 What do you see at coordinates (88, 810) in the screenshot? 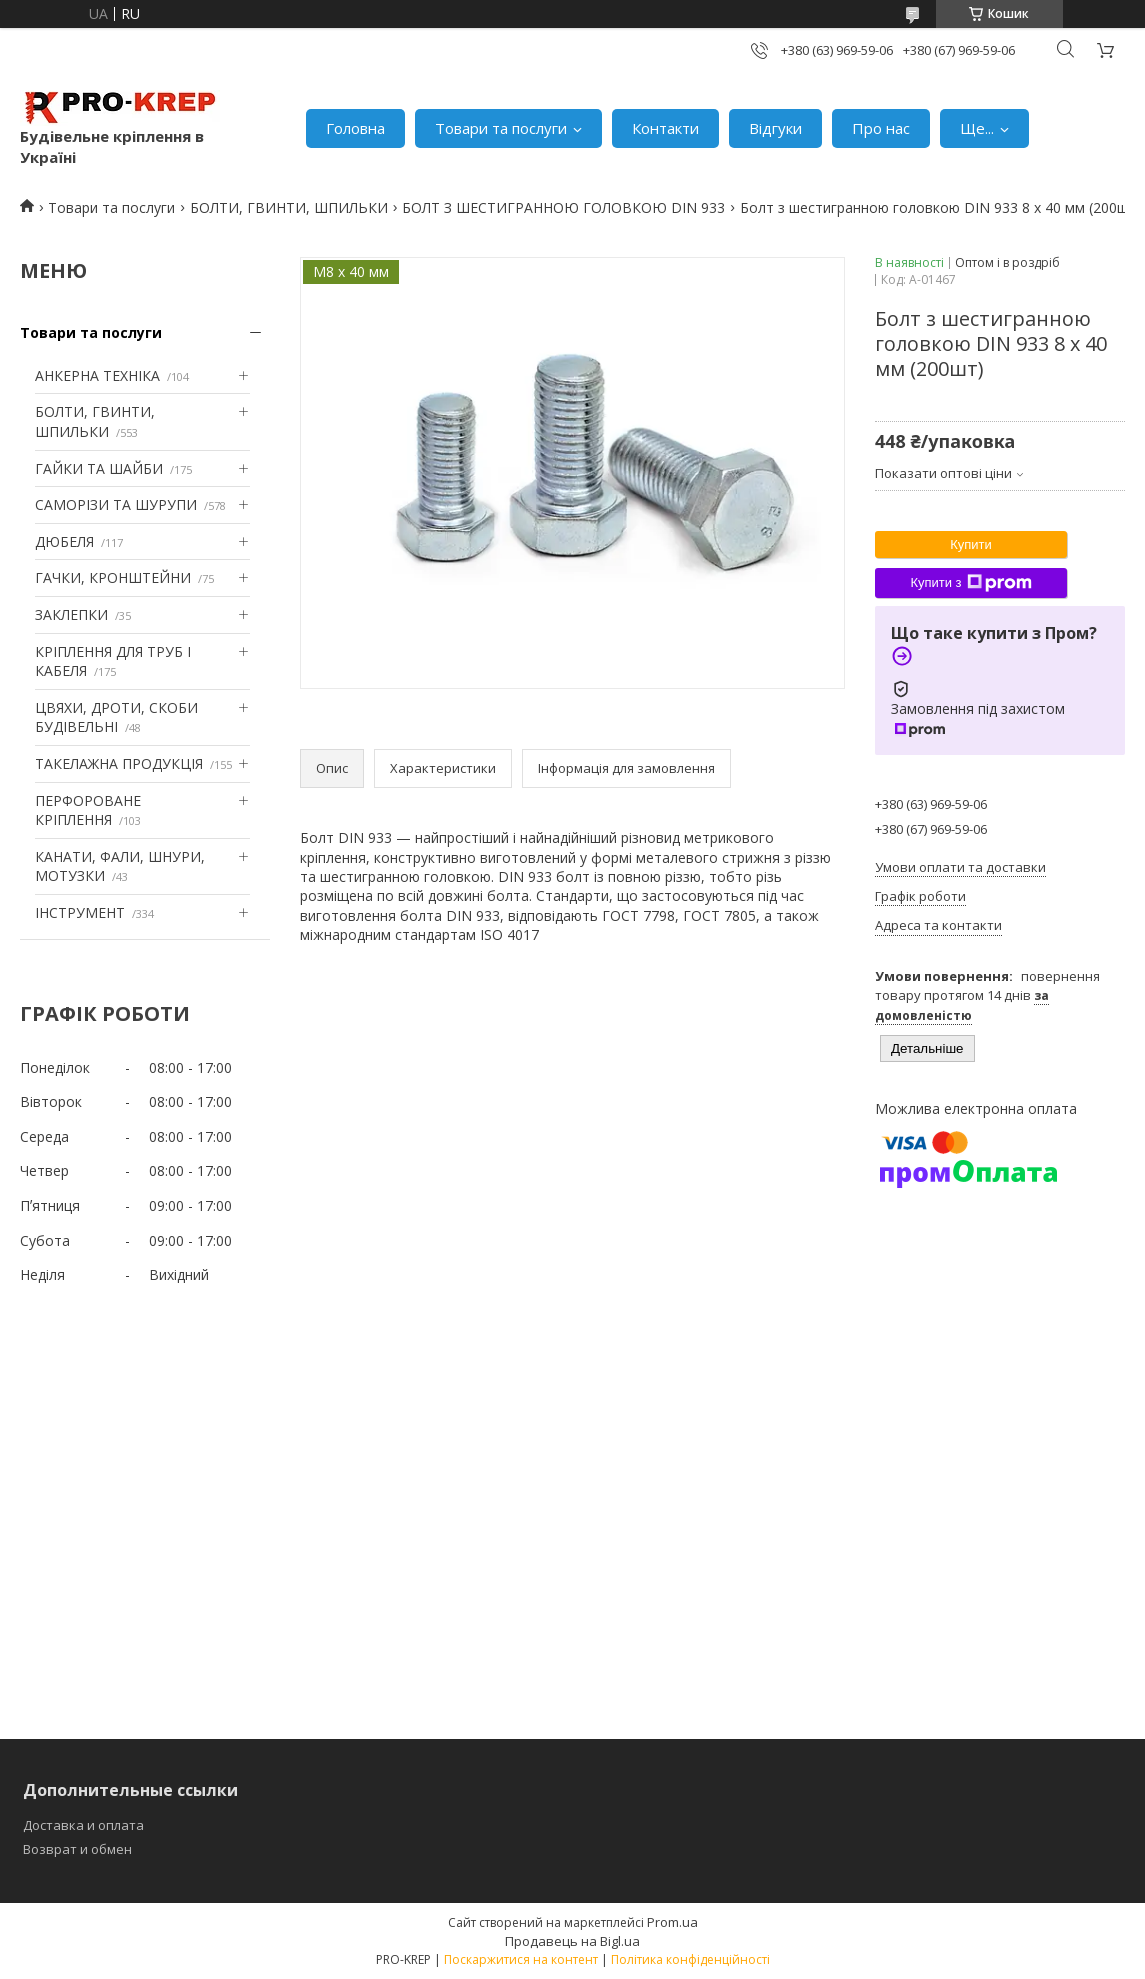
I see `ПЕРФОРОВАНЕ КРІПЛЕННЯ` at bounding box center [88, 810].